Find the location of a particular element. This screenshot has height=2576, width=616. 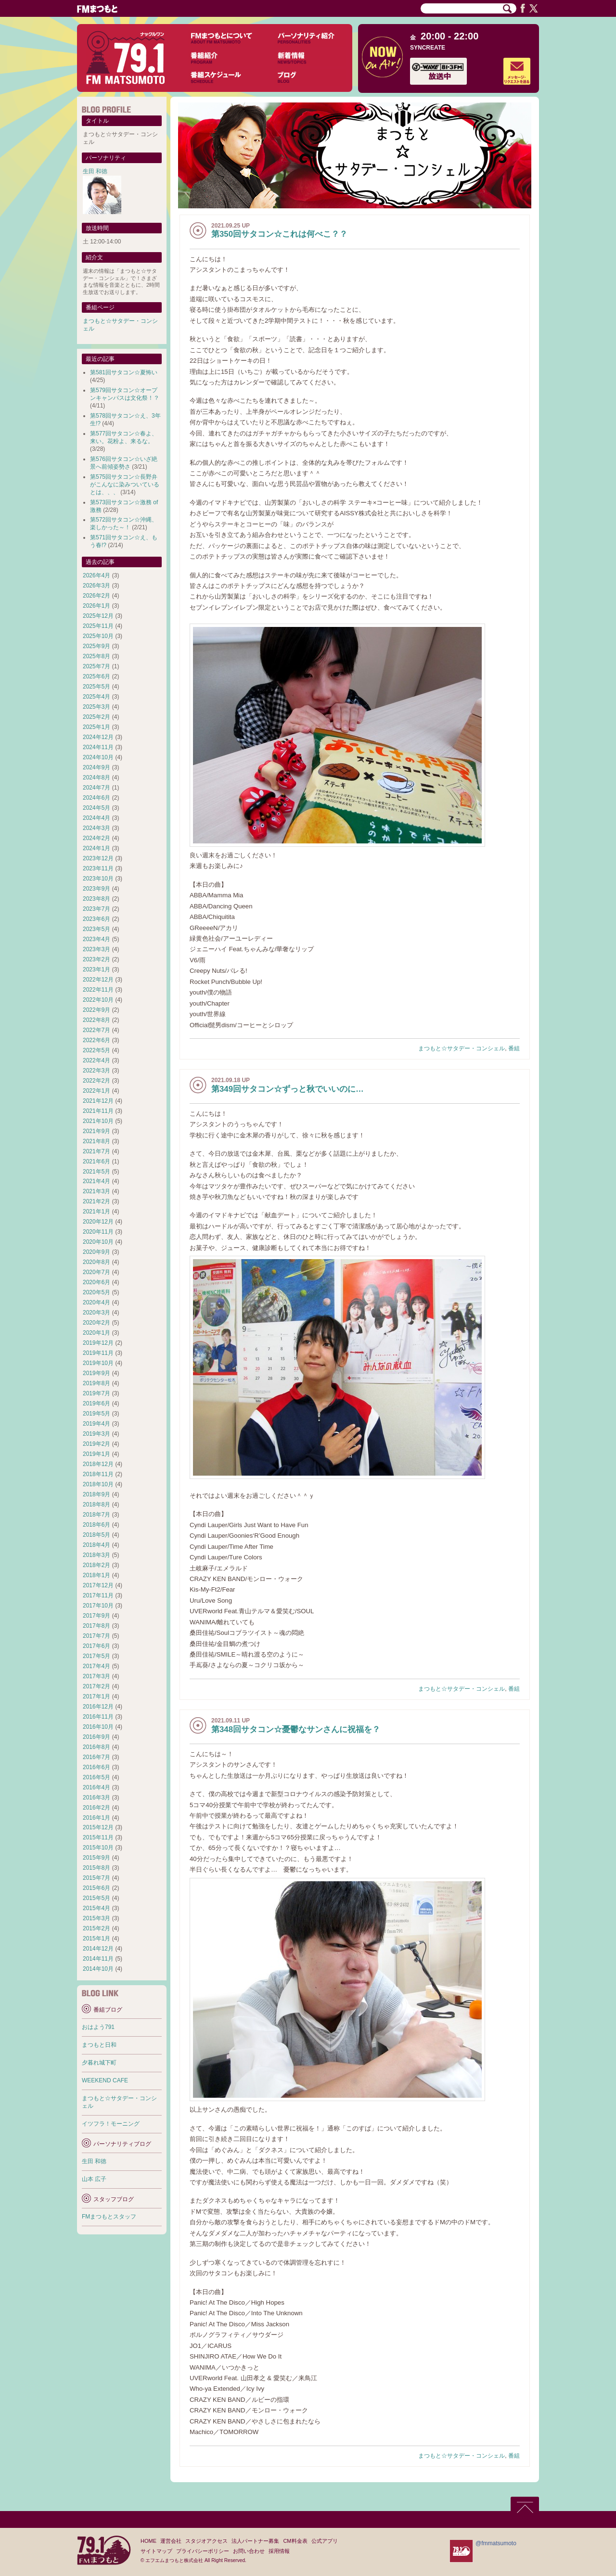

2020年10月 is located at coordinates (98, 1241).